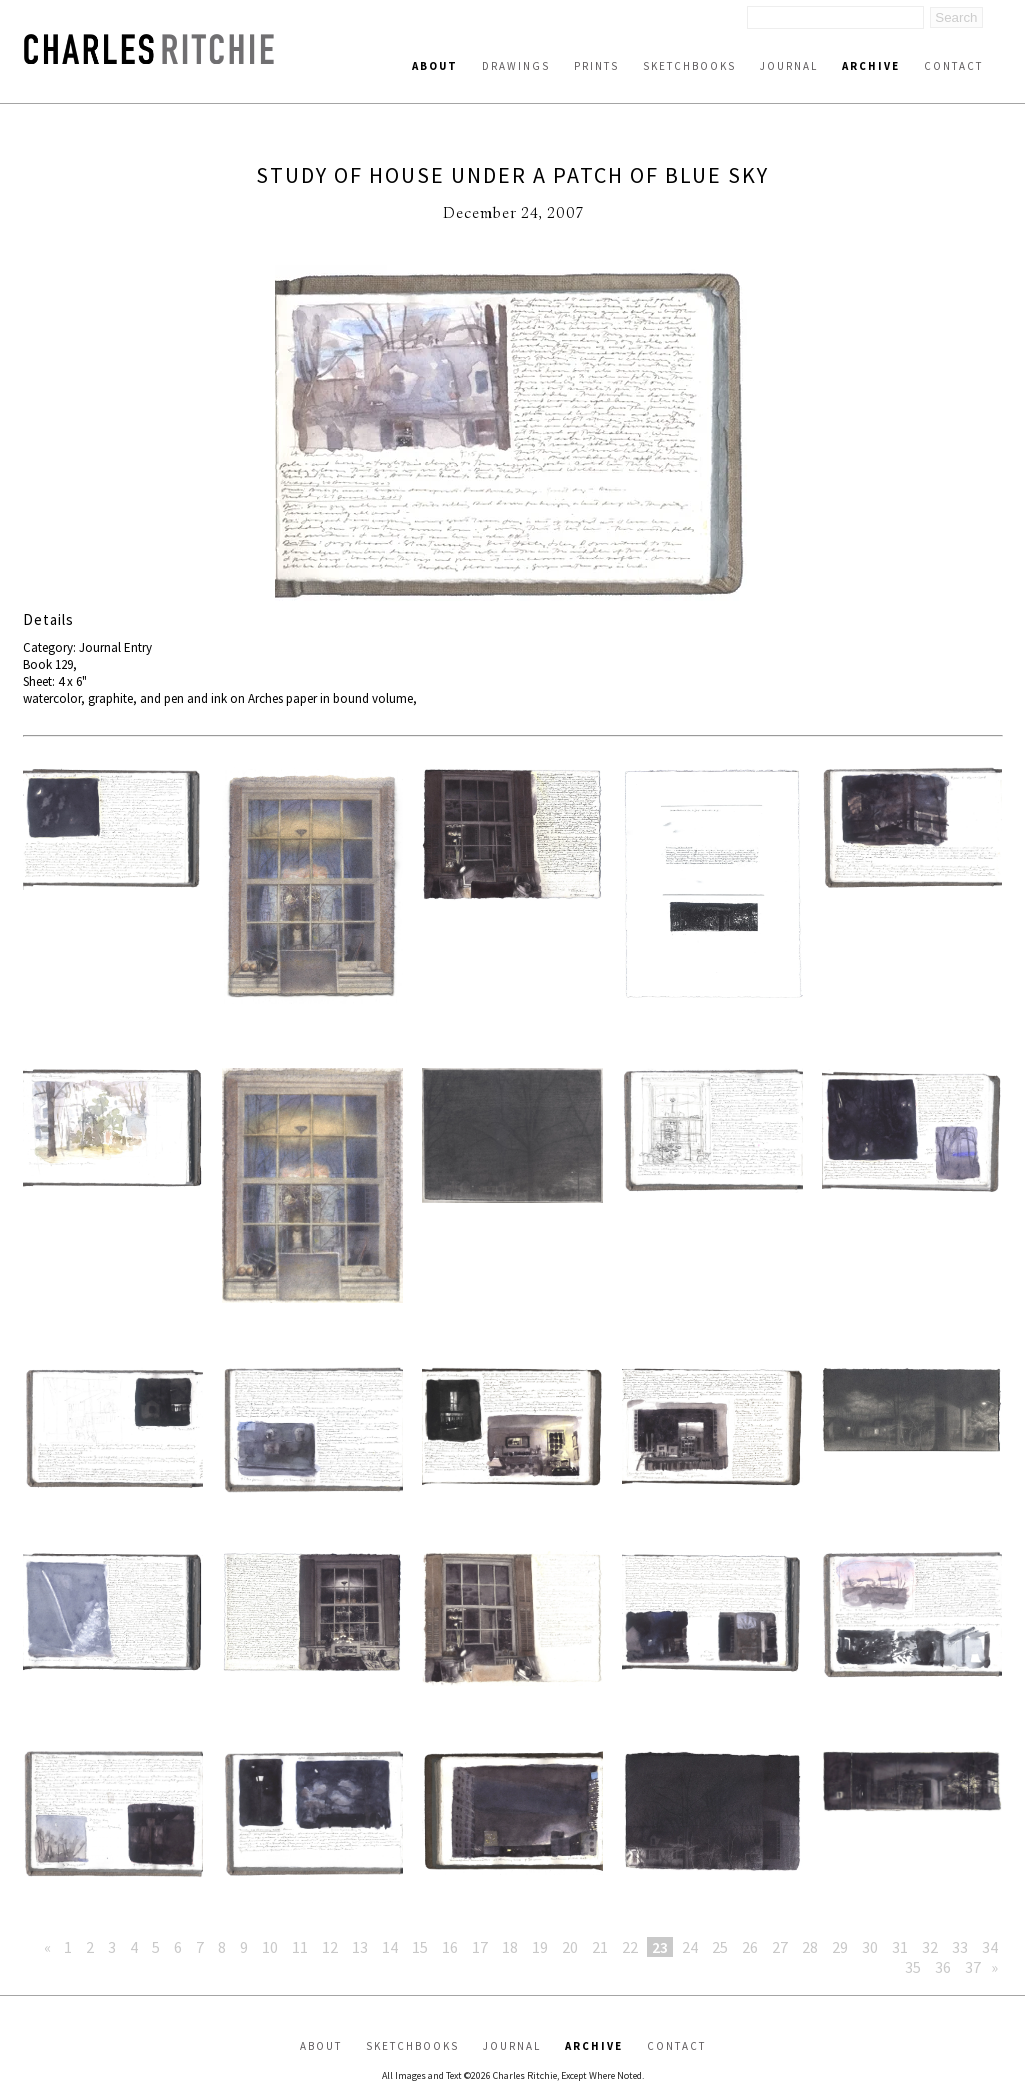 This screenshot has width=1025, height=2099. I want to click on 33, so click(960, 1947).